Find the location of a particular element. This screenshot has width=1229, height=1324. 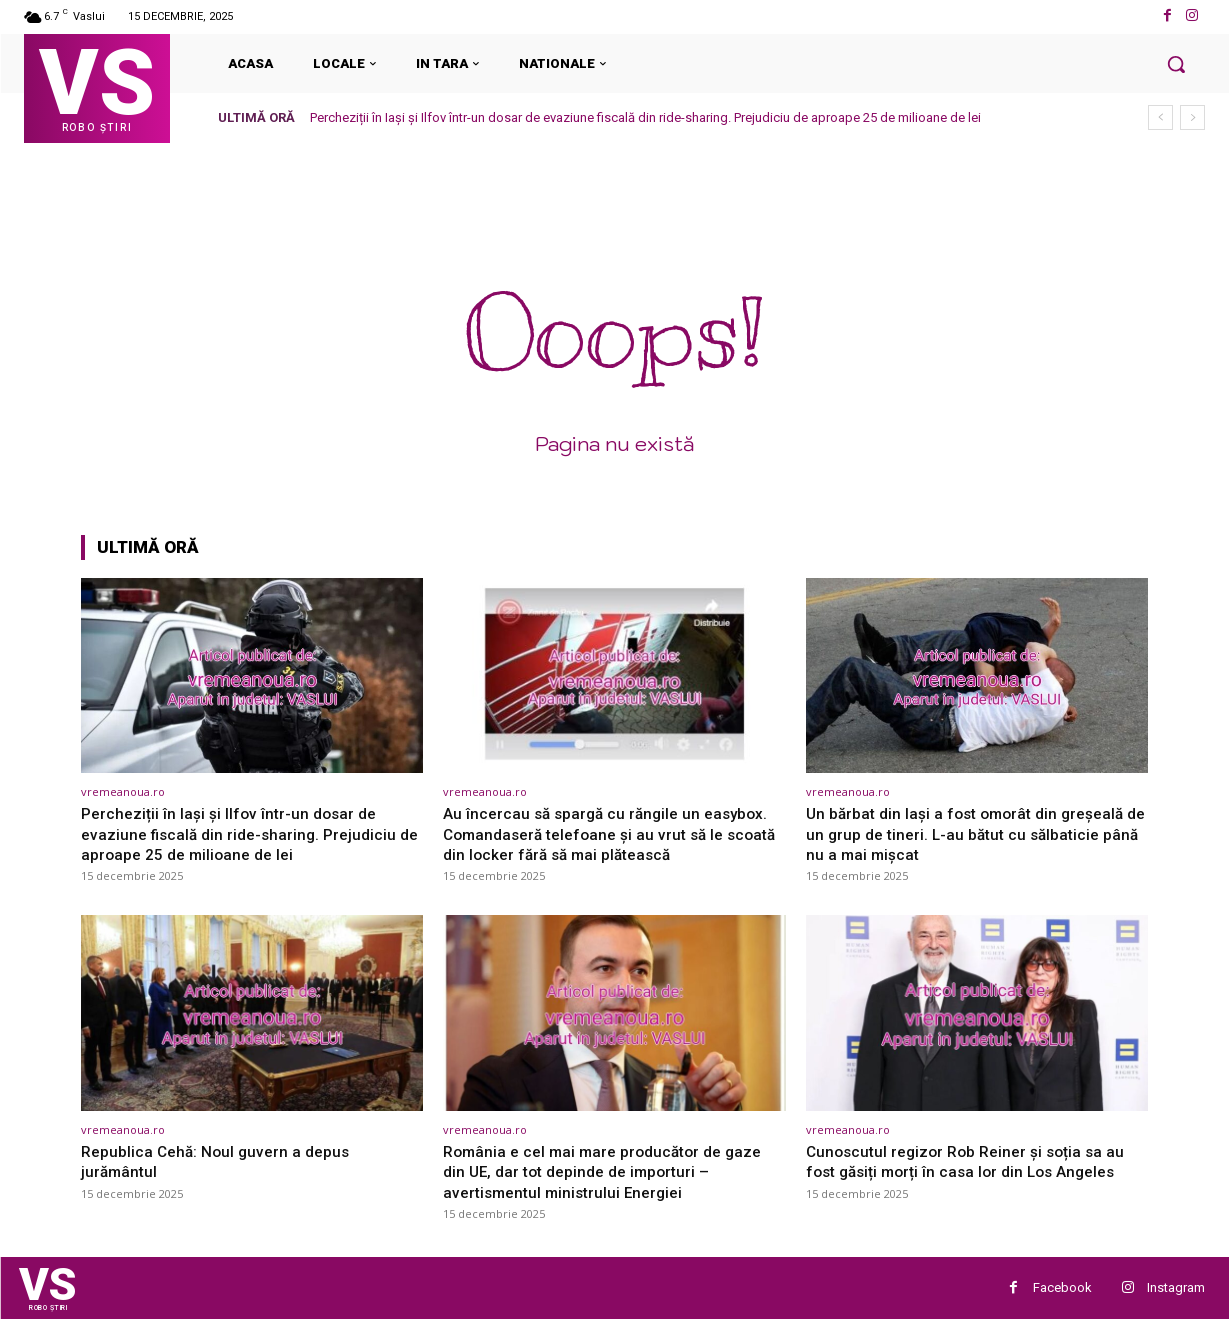

Republica Cehă: Noul guvern a depus jurământul is located at coordinates (222, 1161).